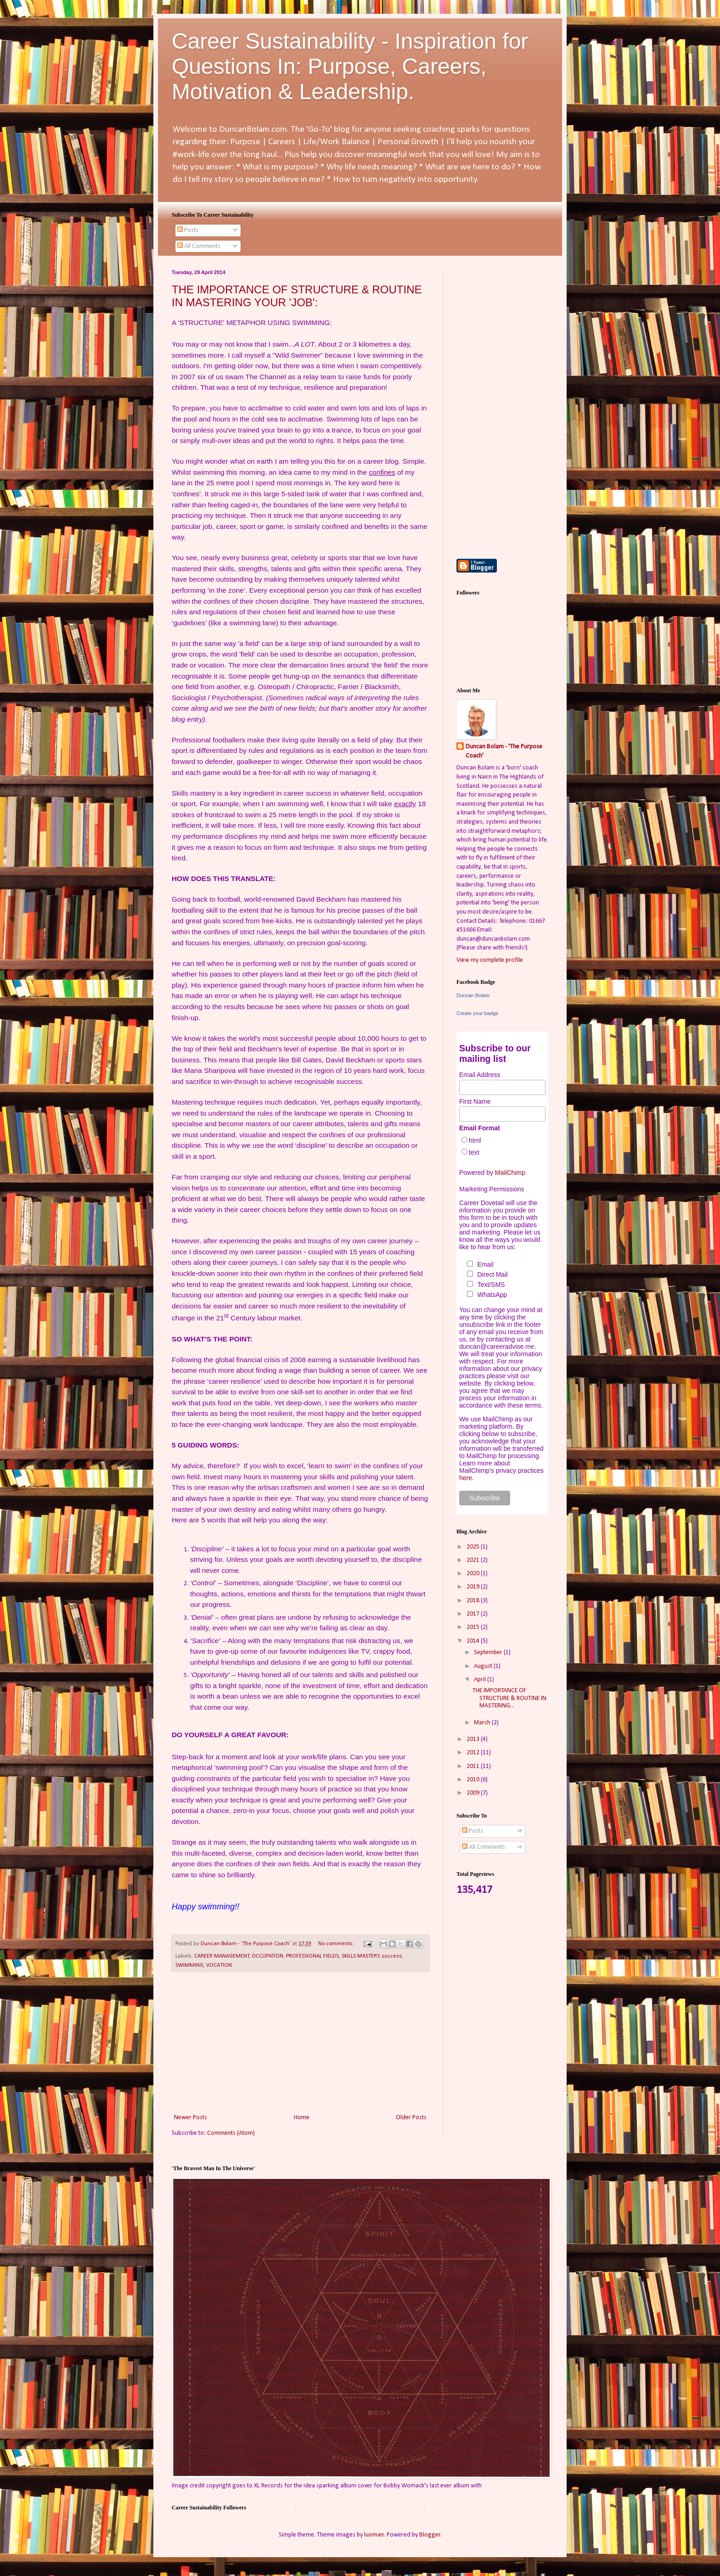 The height and width of the screenshot is (2576, 720). Describe the element at coordinates (350, 66) in the screenshot. I see `Career Sustainability - Inspiration for Questions In: Purpose, Careers, Motivation & Leadership.` at that location.